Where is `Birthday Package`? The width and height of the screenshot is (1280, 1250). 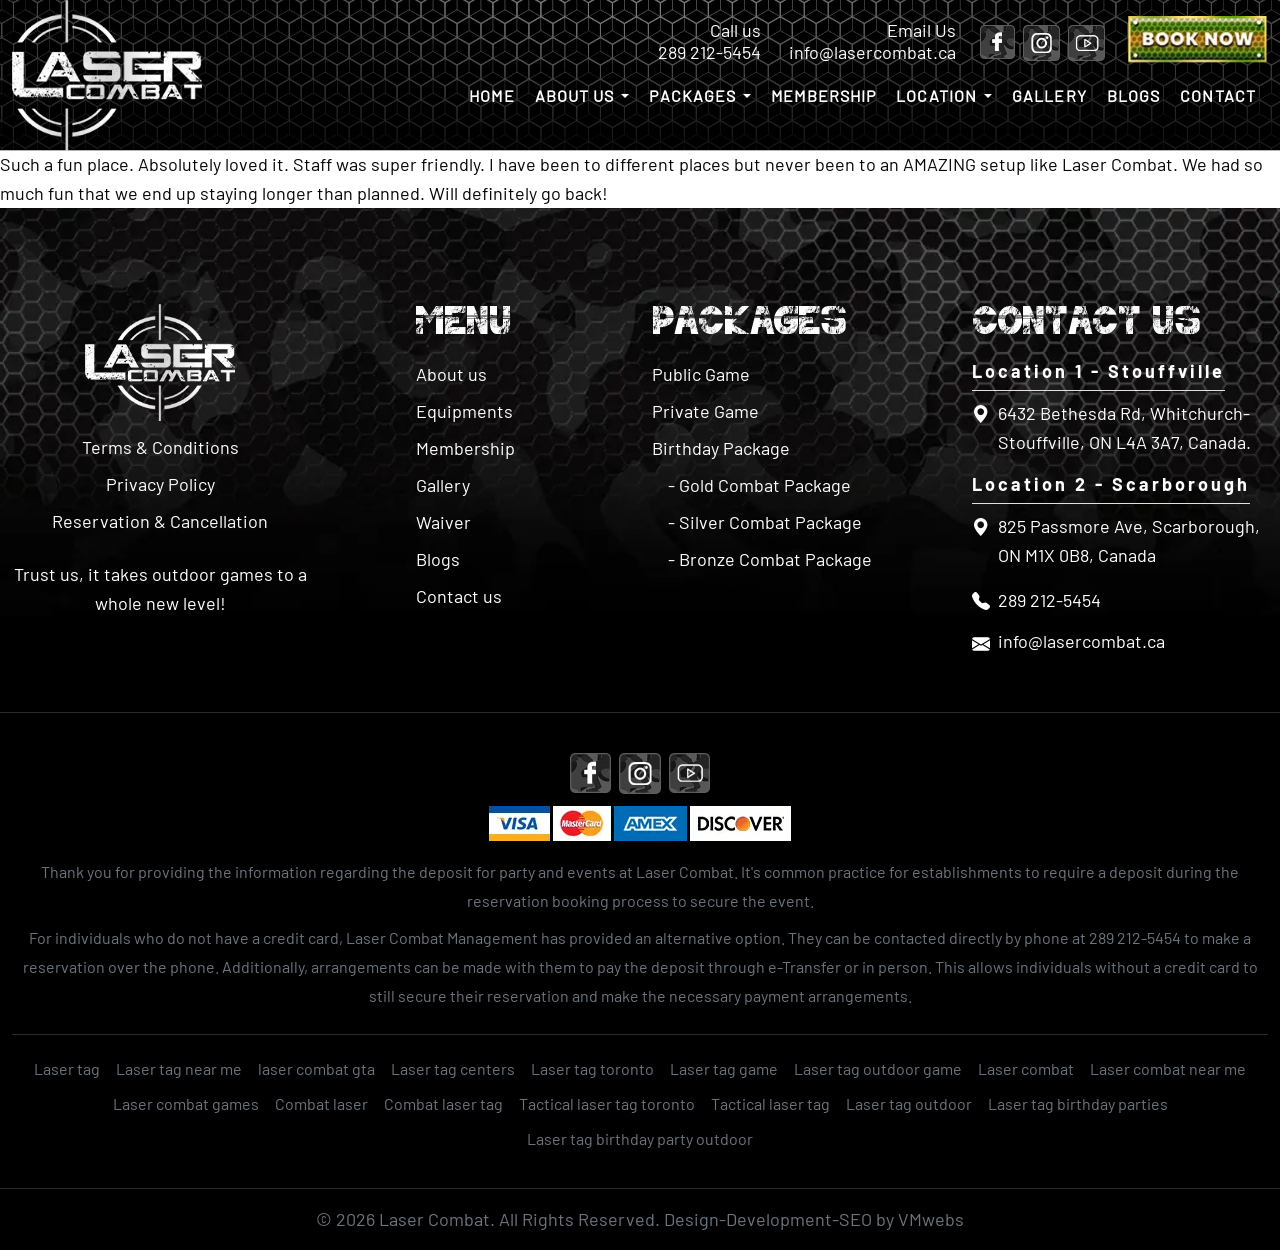
Birthday Package is located at coordinates (721, 448).